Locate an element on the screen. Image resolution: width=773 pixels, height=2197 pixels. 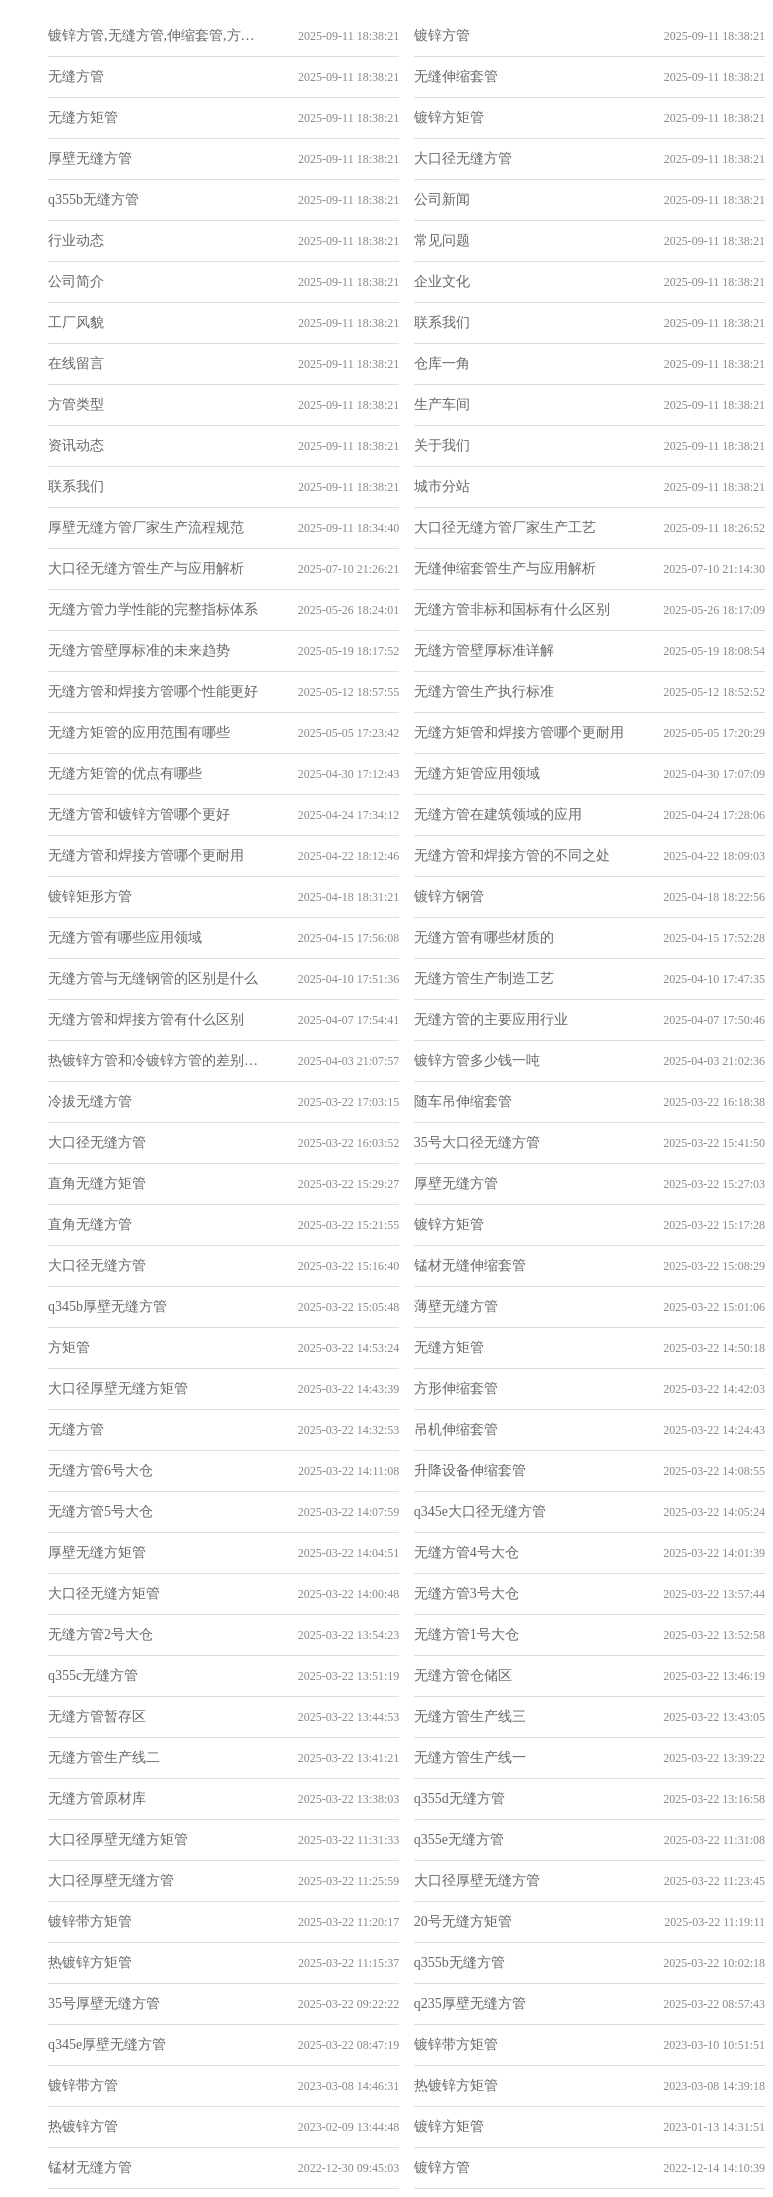
热镀锌方管 is located at coordinates (83, 2126).